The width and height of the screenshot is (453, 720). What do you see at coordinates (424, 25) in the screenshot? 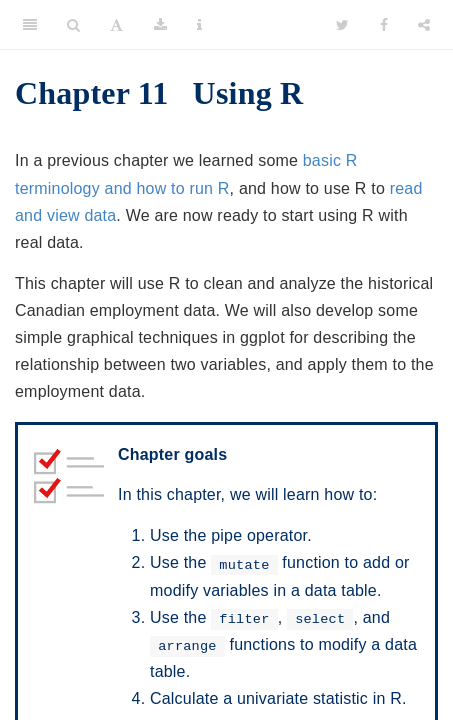
I see `[Share]` at bounding box center [424, 25].